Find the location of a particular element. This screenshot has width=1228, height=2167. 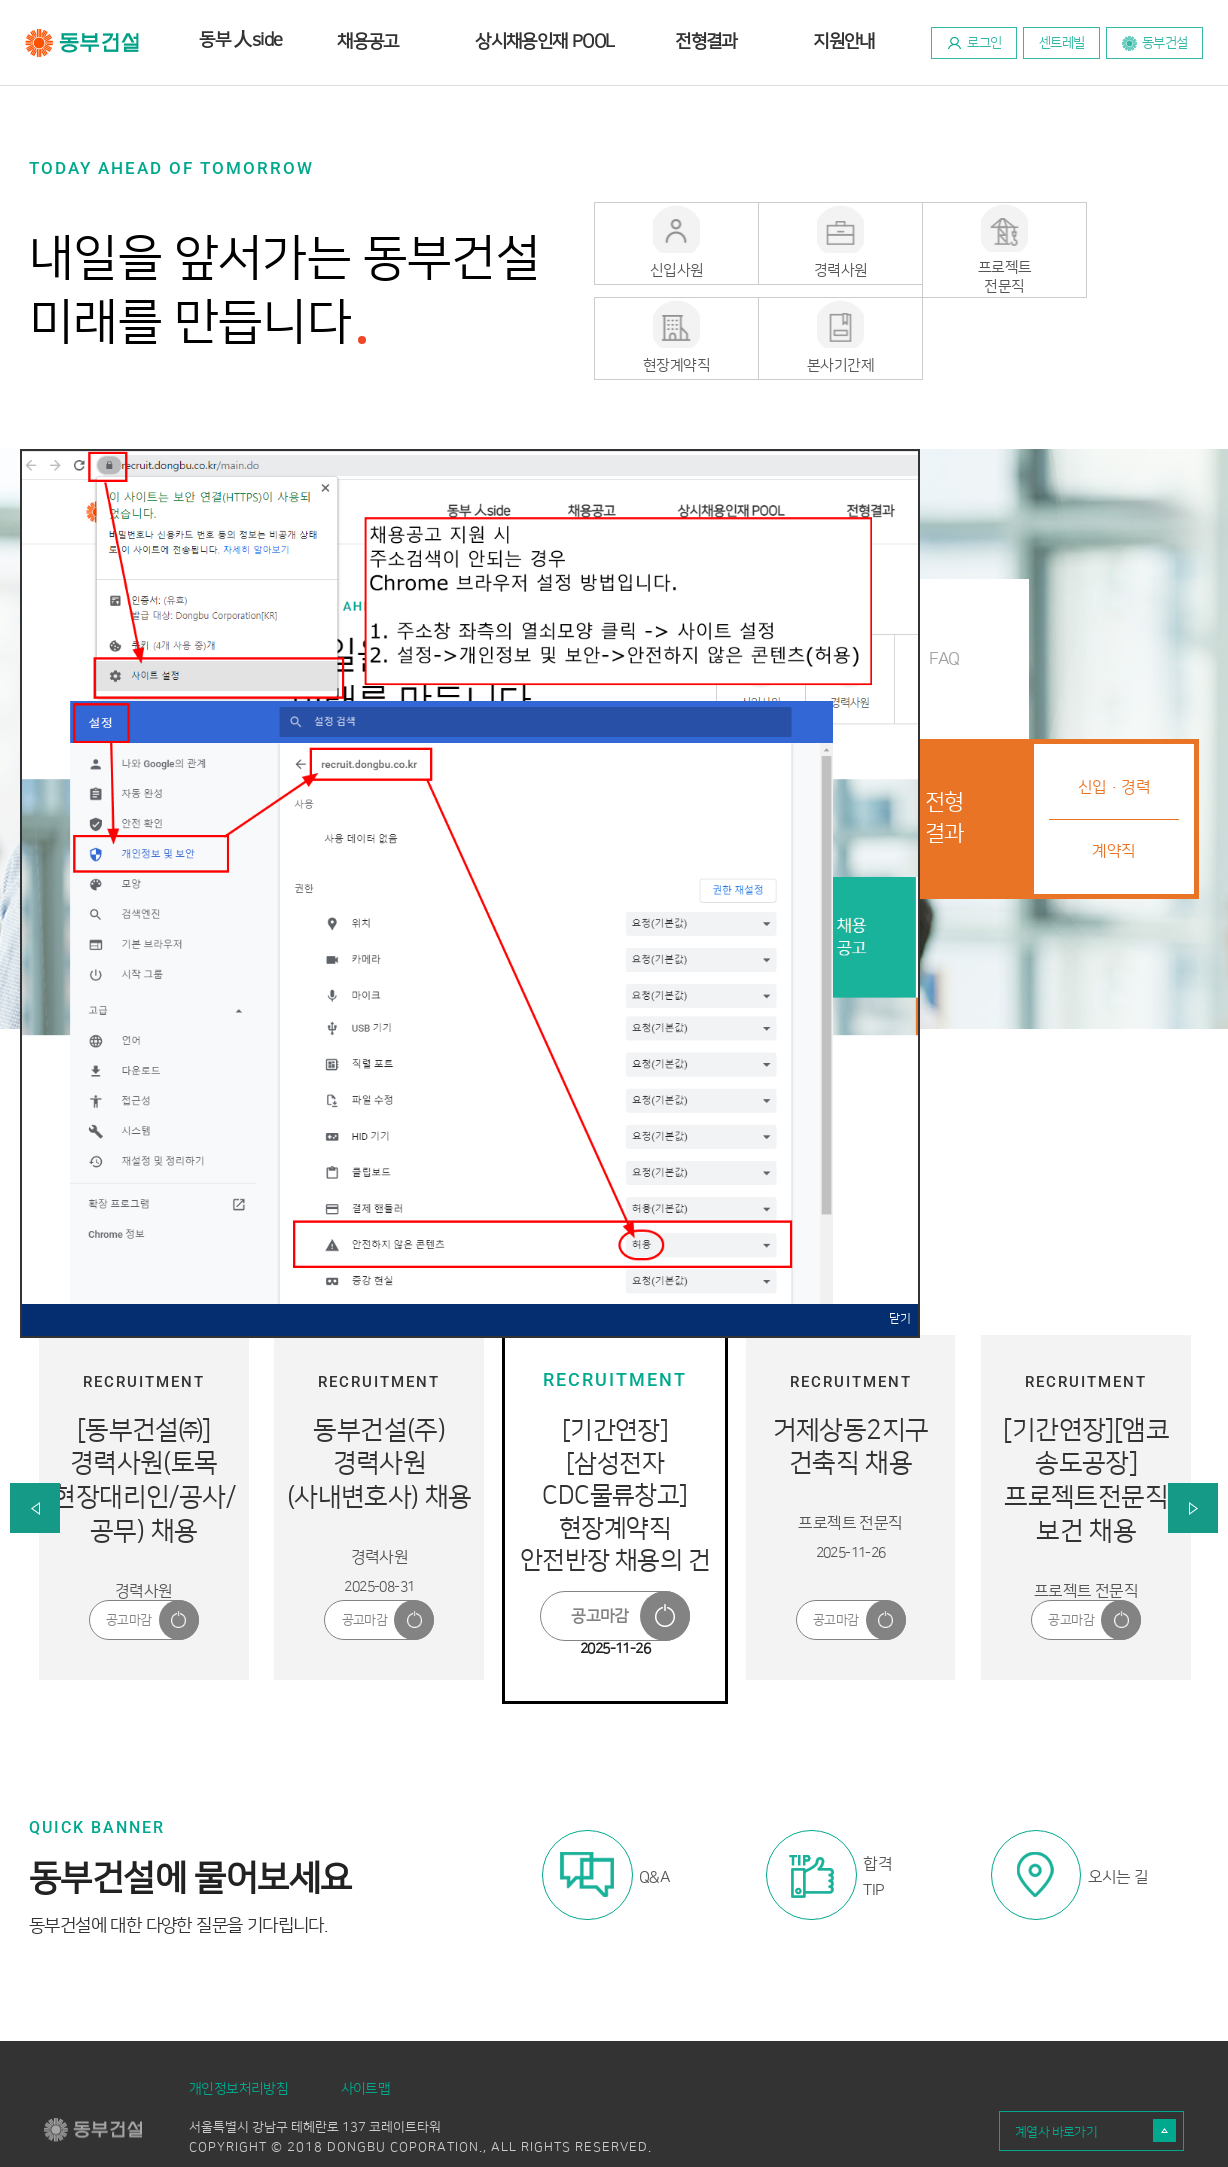

상시채용인재 POOL is located at coordinates (544, 42).